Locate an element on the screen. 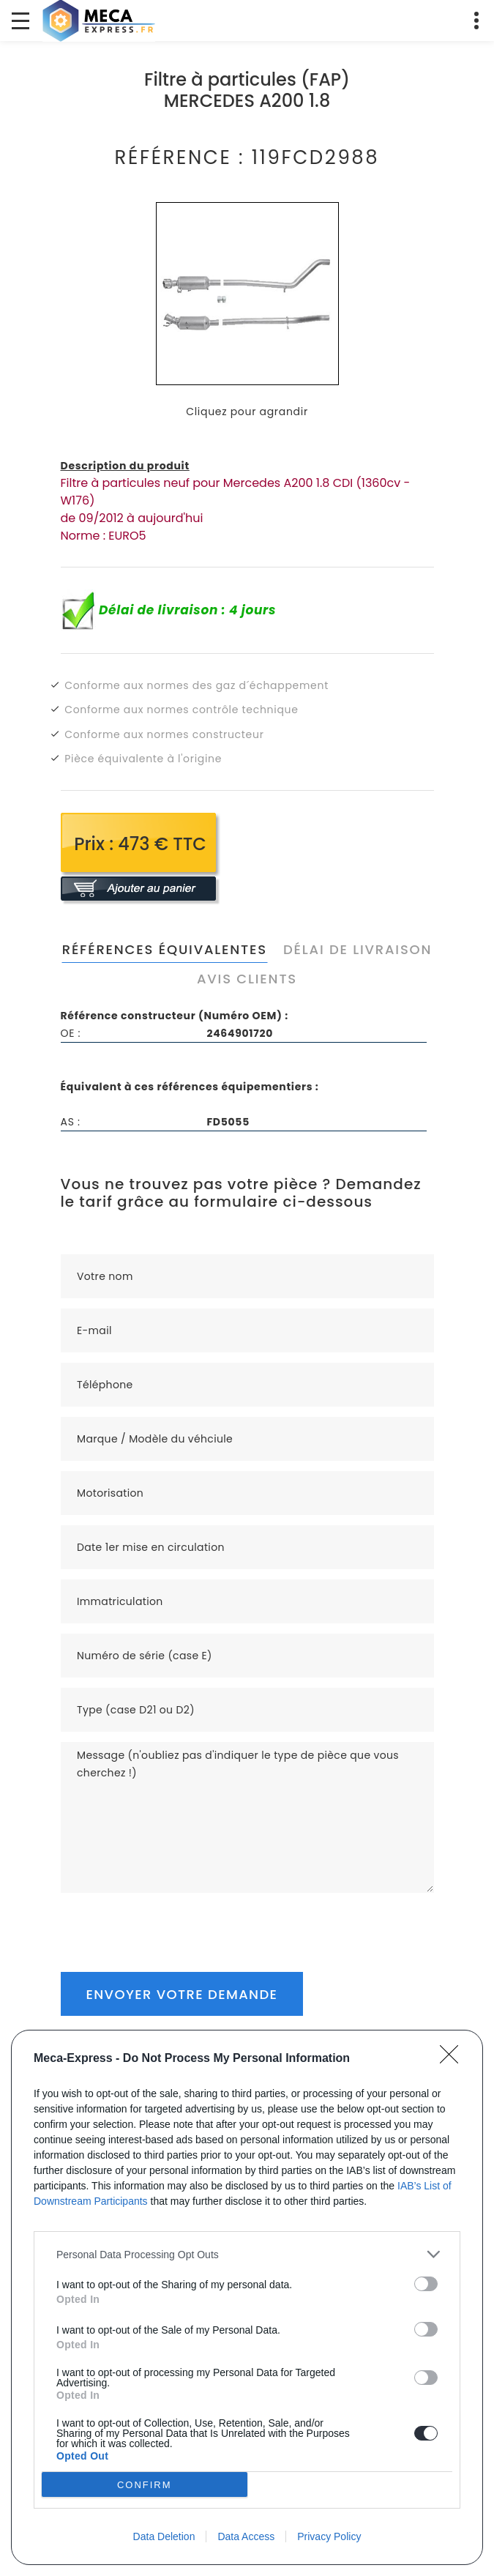 This screenshot has height=2576, width=494. [listitem] is located at coordinates (247, 2254).